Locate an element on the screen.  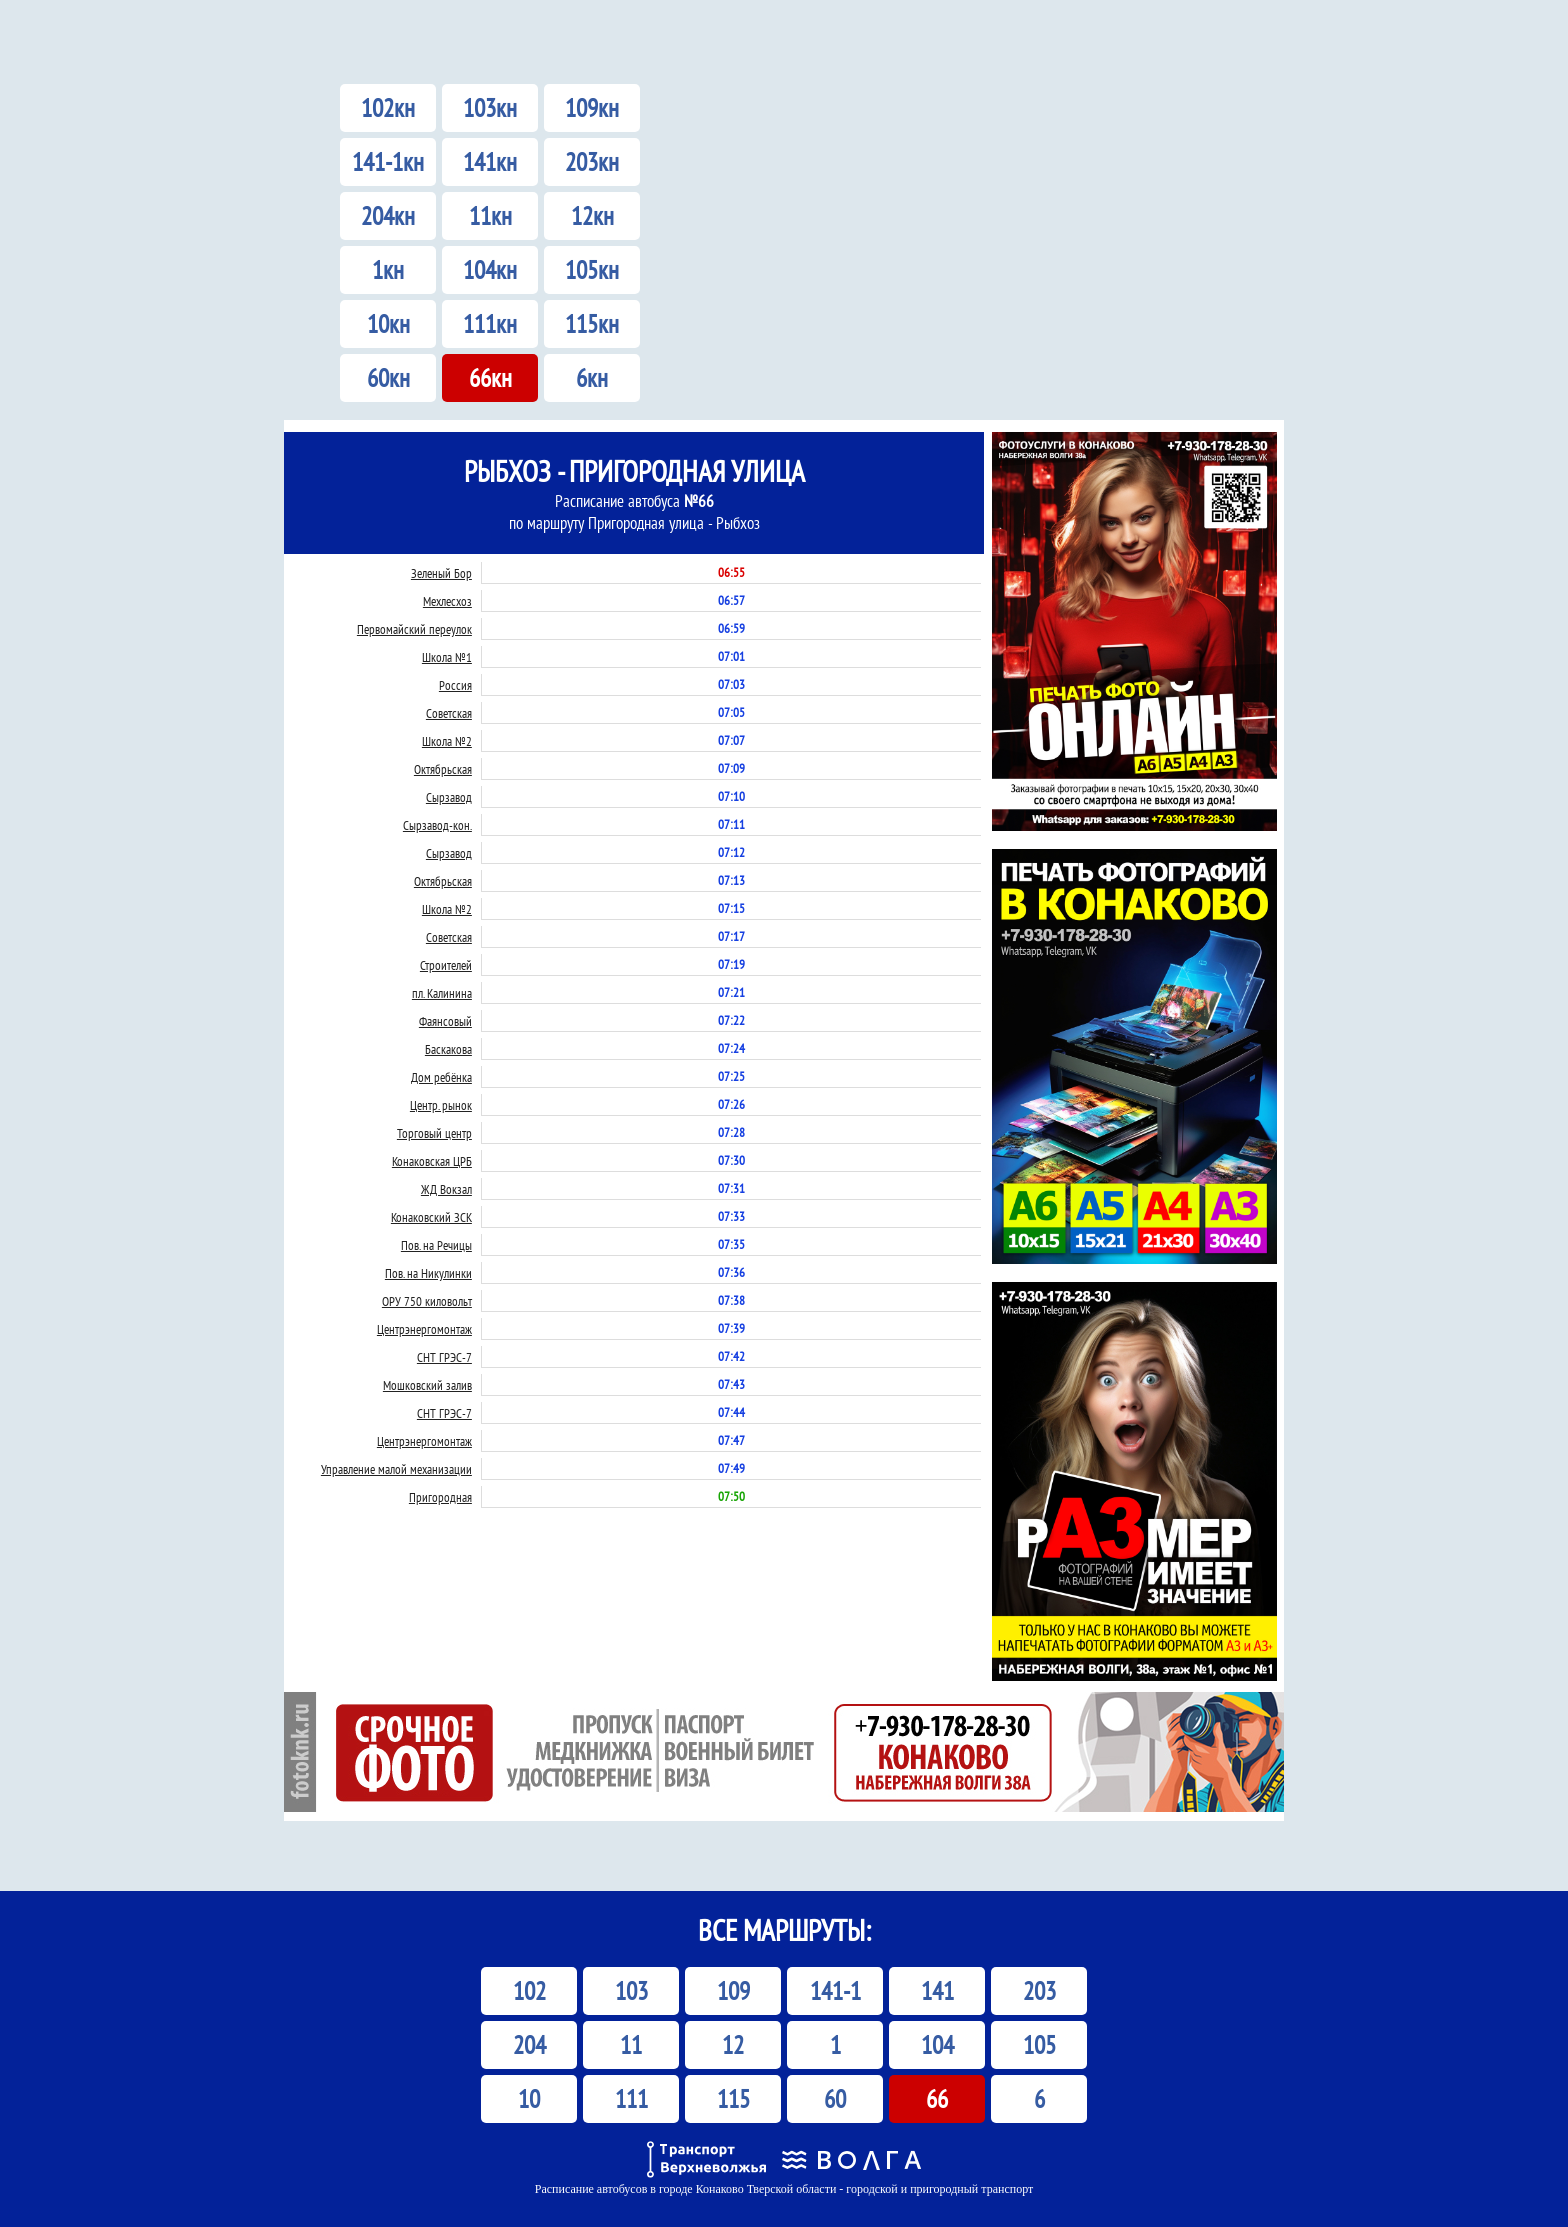
Центр. рынок is located at coordinates (441, 1105).